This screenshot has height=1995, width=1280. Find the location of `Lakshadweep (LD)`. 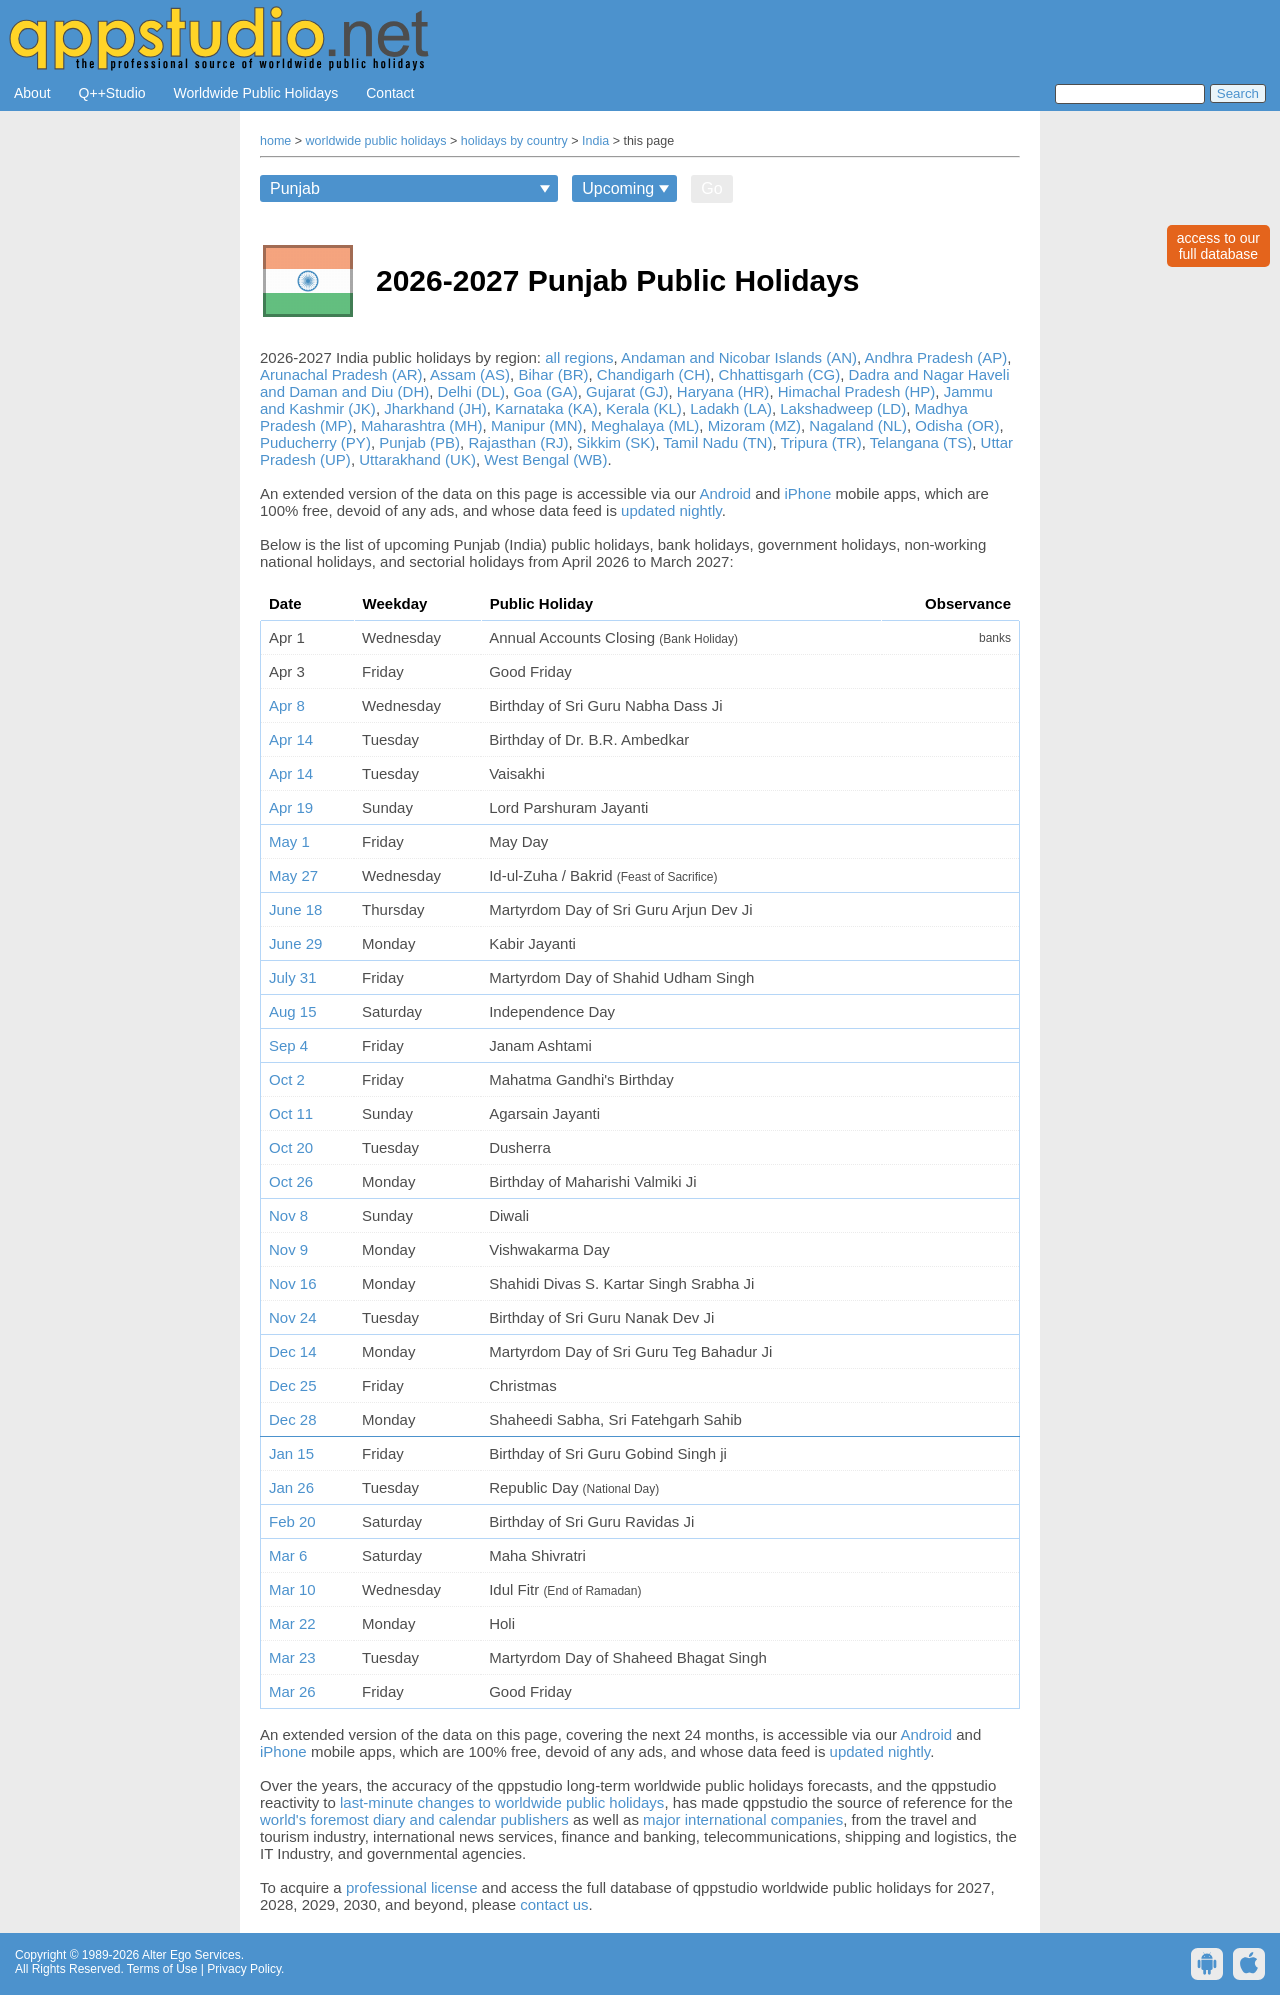

Lakshadweep (LD) is located at coordinates (843, 408).